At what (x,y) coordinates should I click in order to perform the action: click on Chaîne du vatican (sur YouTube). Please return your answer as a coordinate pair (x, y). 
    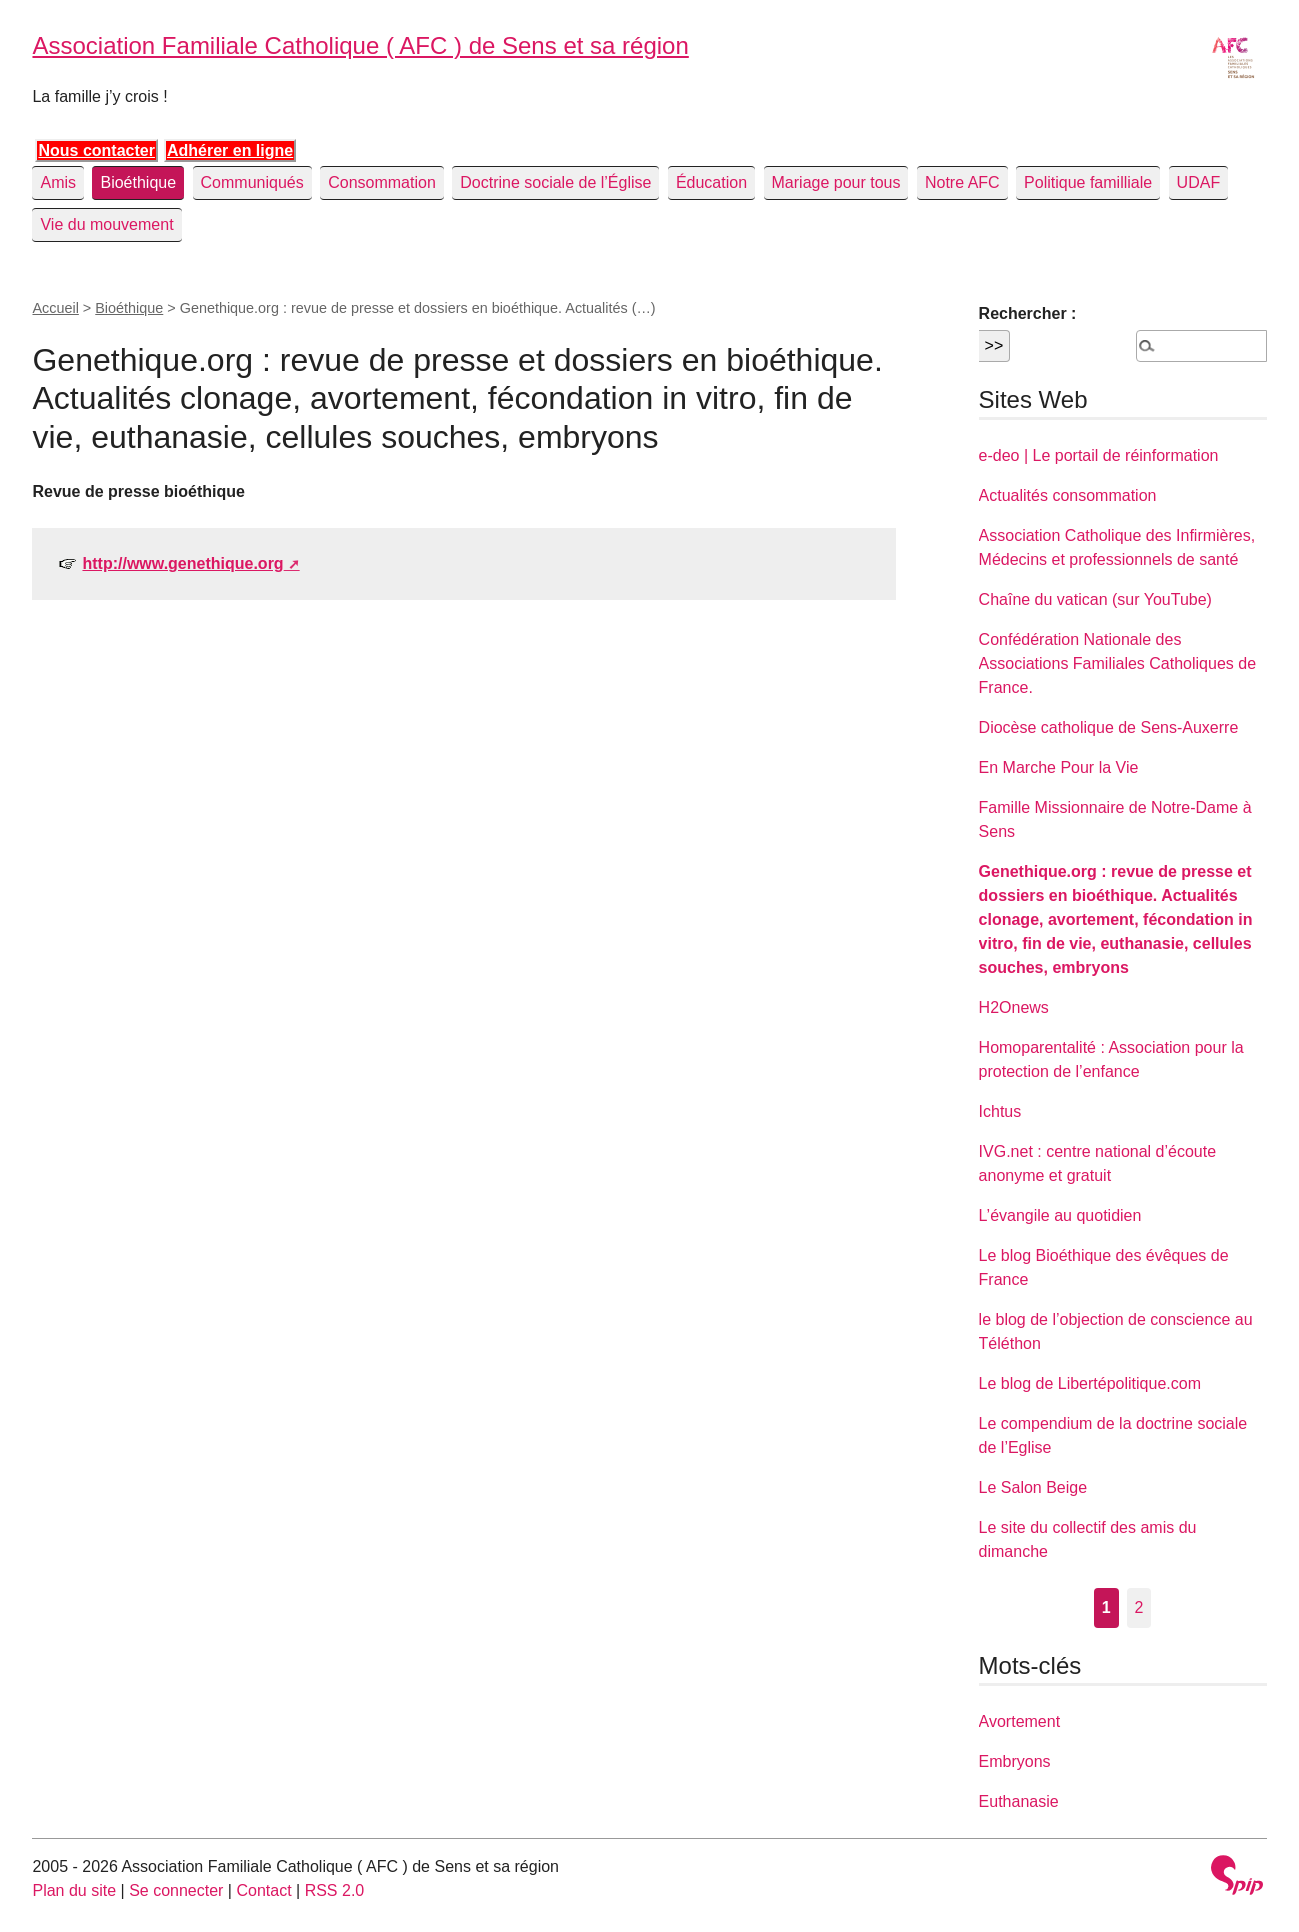
    Looking at the image, I should click on (1095, 599).